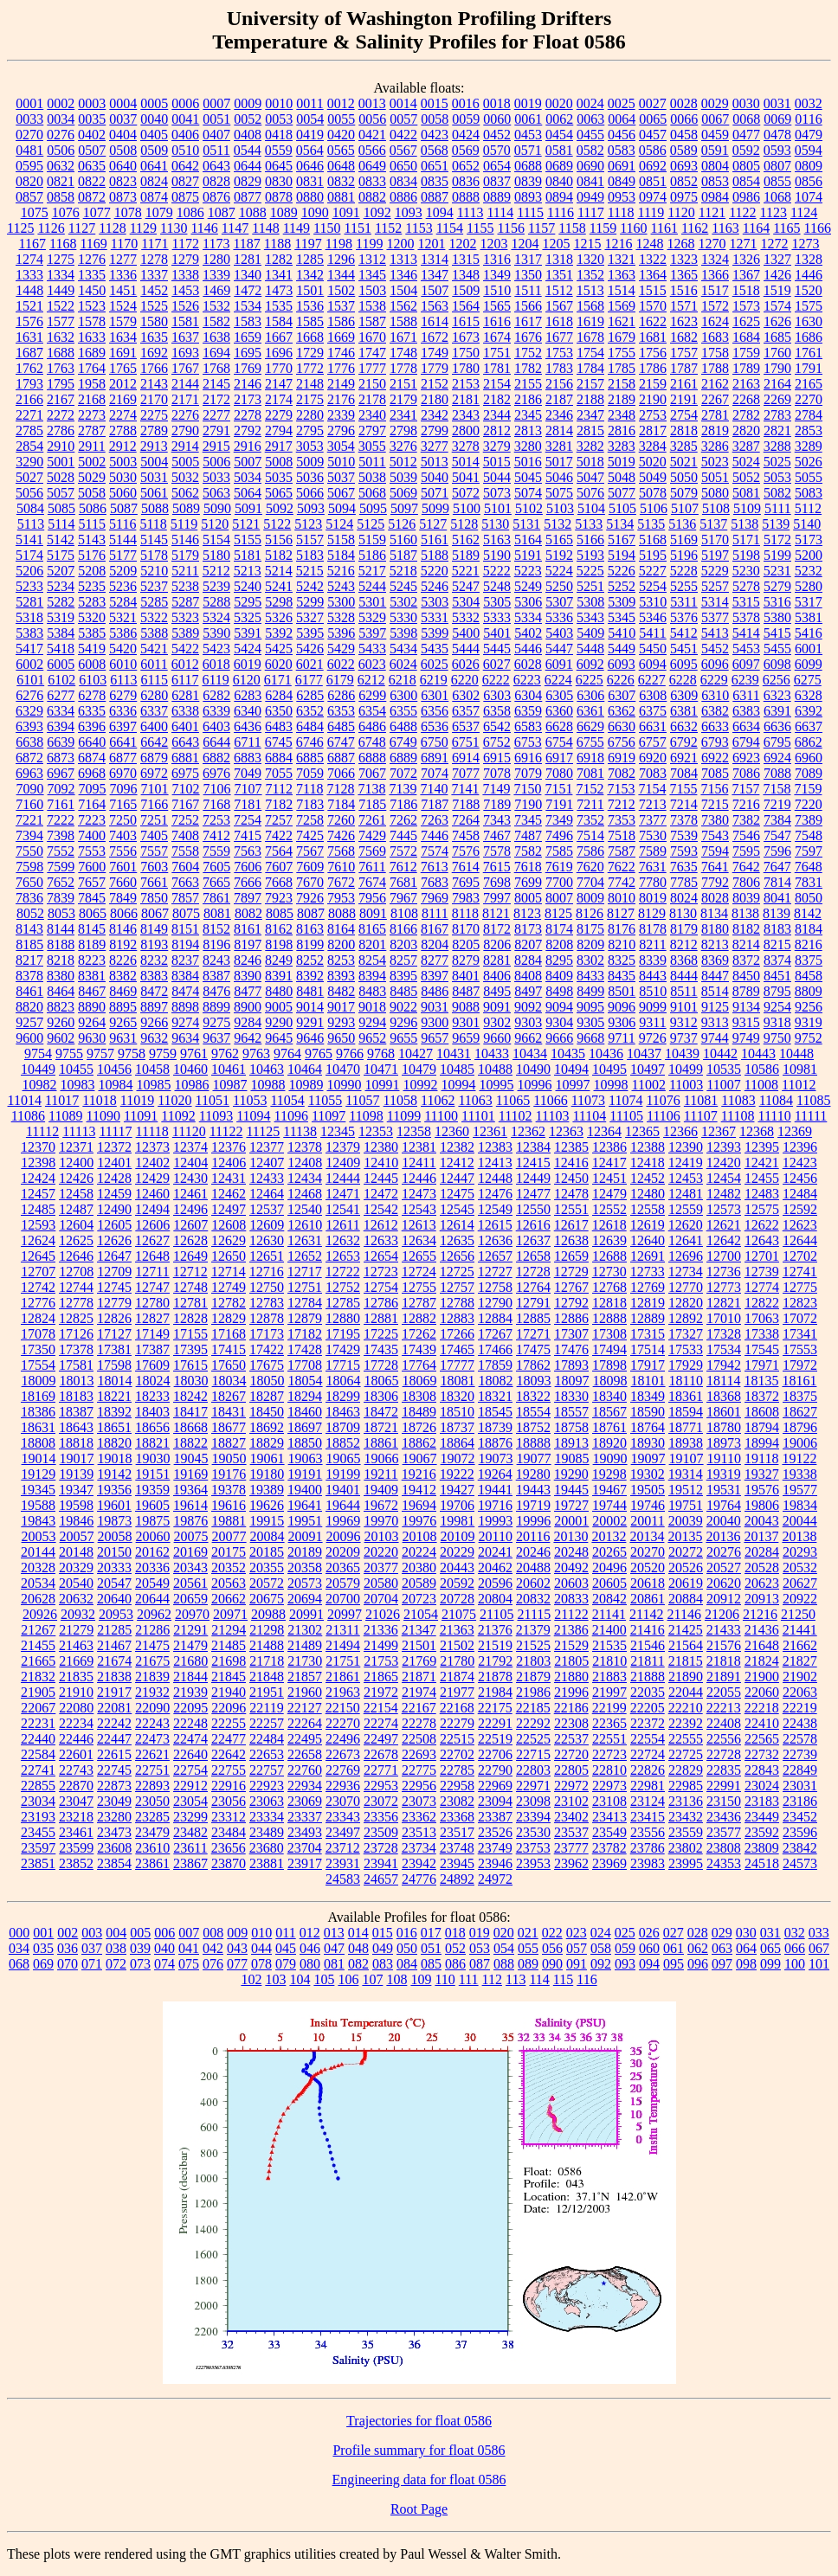 The height and width of the screenshot is (2576, 838). What do you see at coordinates (685, 1801) in the screenshot?
I see `23136` at bounding box center [685, 1801].